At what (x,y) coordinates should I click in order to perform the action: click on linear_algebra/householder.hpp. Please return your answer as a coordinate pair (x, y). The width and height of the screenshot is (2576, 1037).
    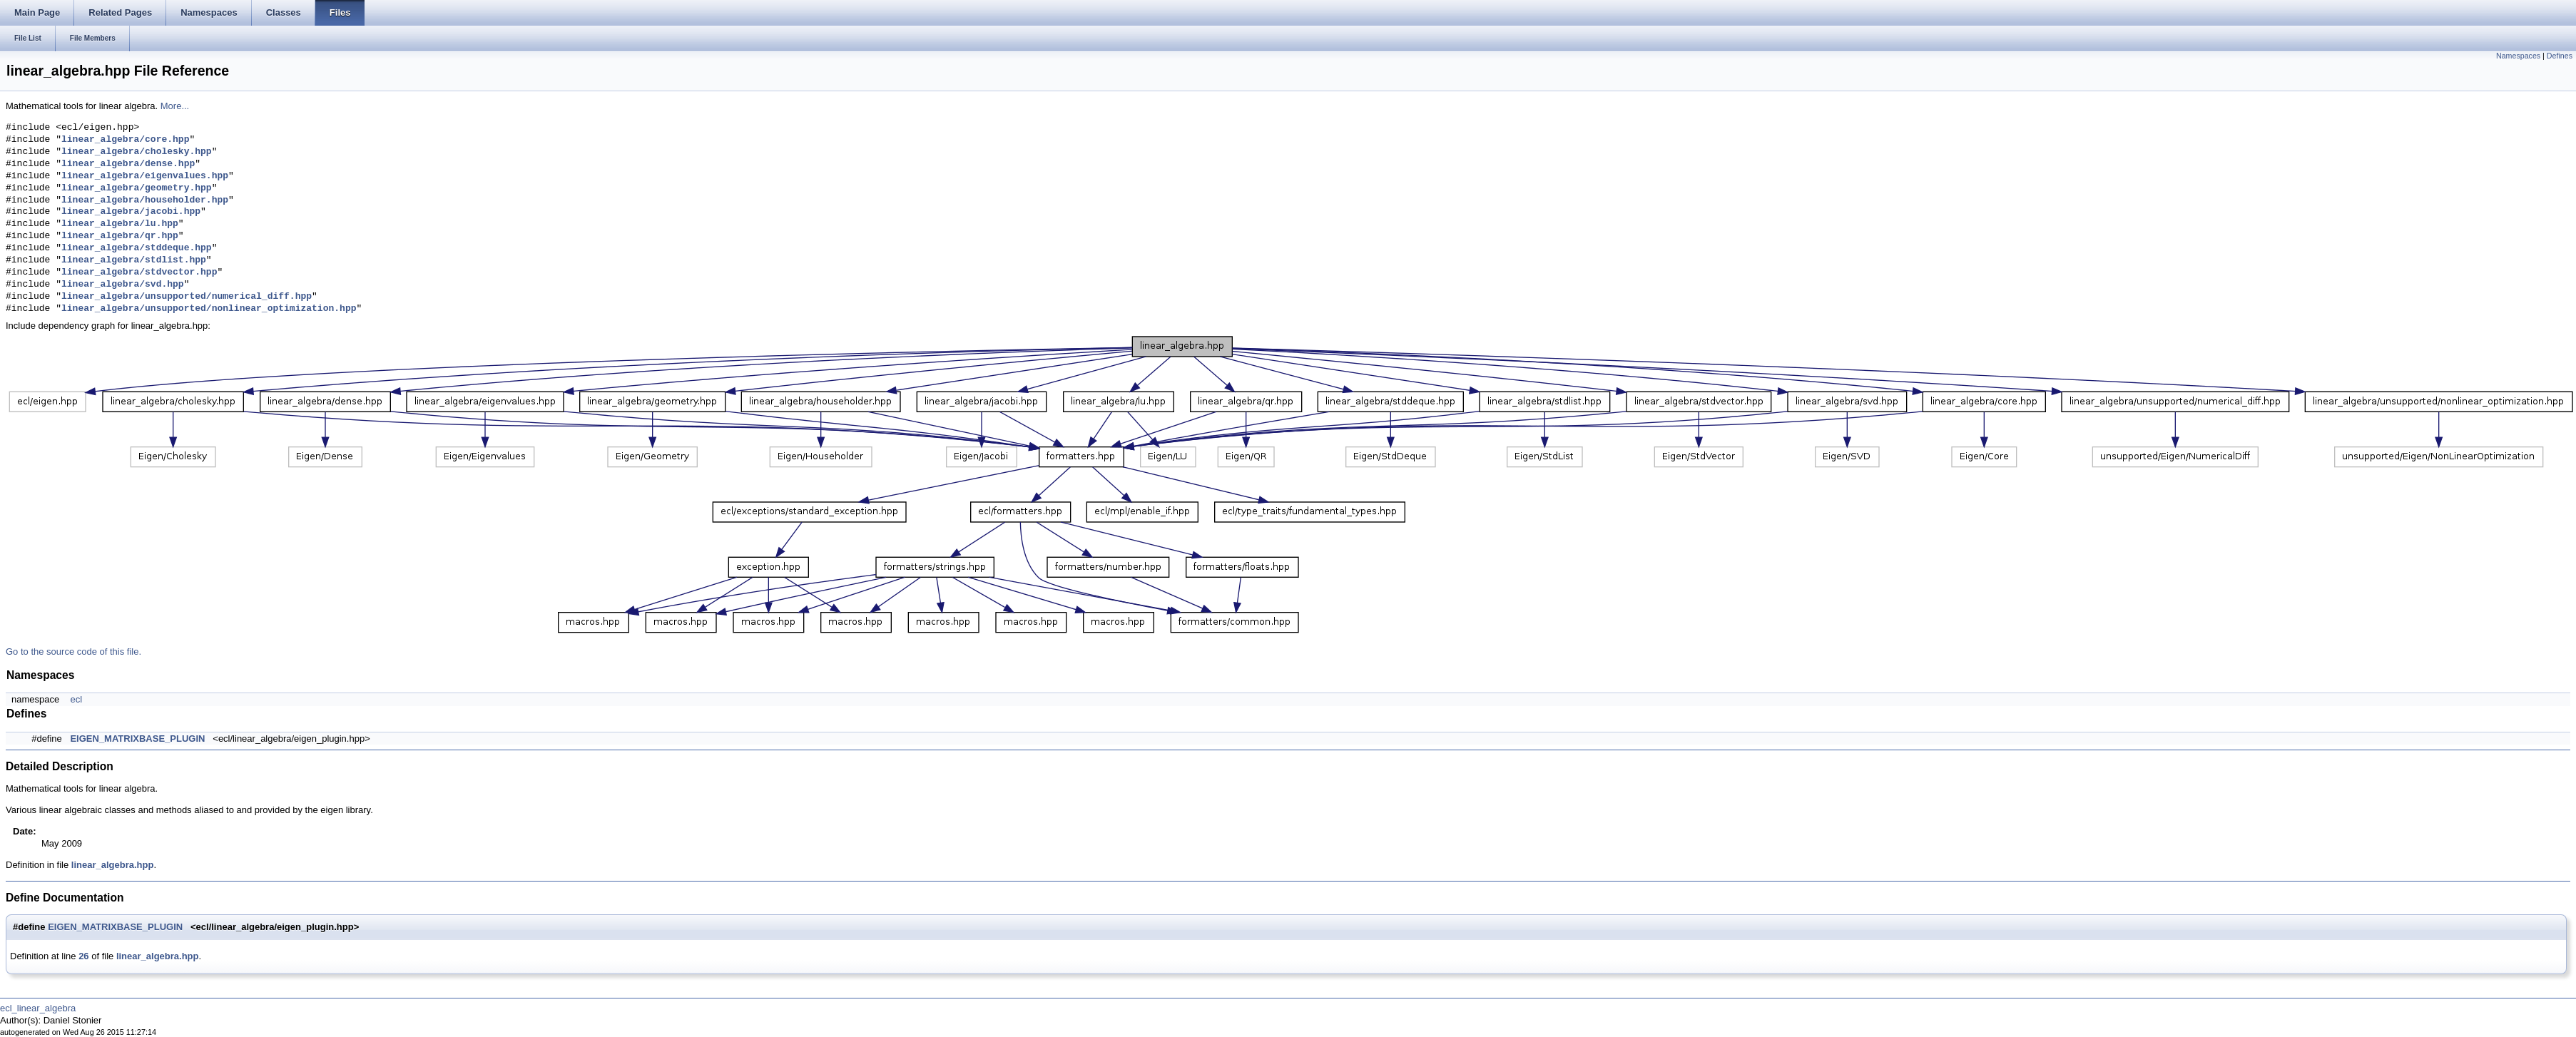
    Looking at the image, I should click on (144, 200).